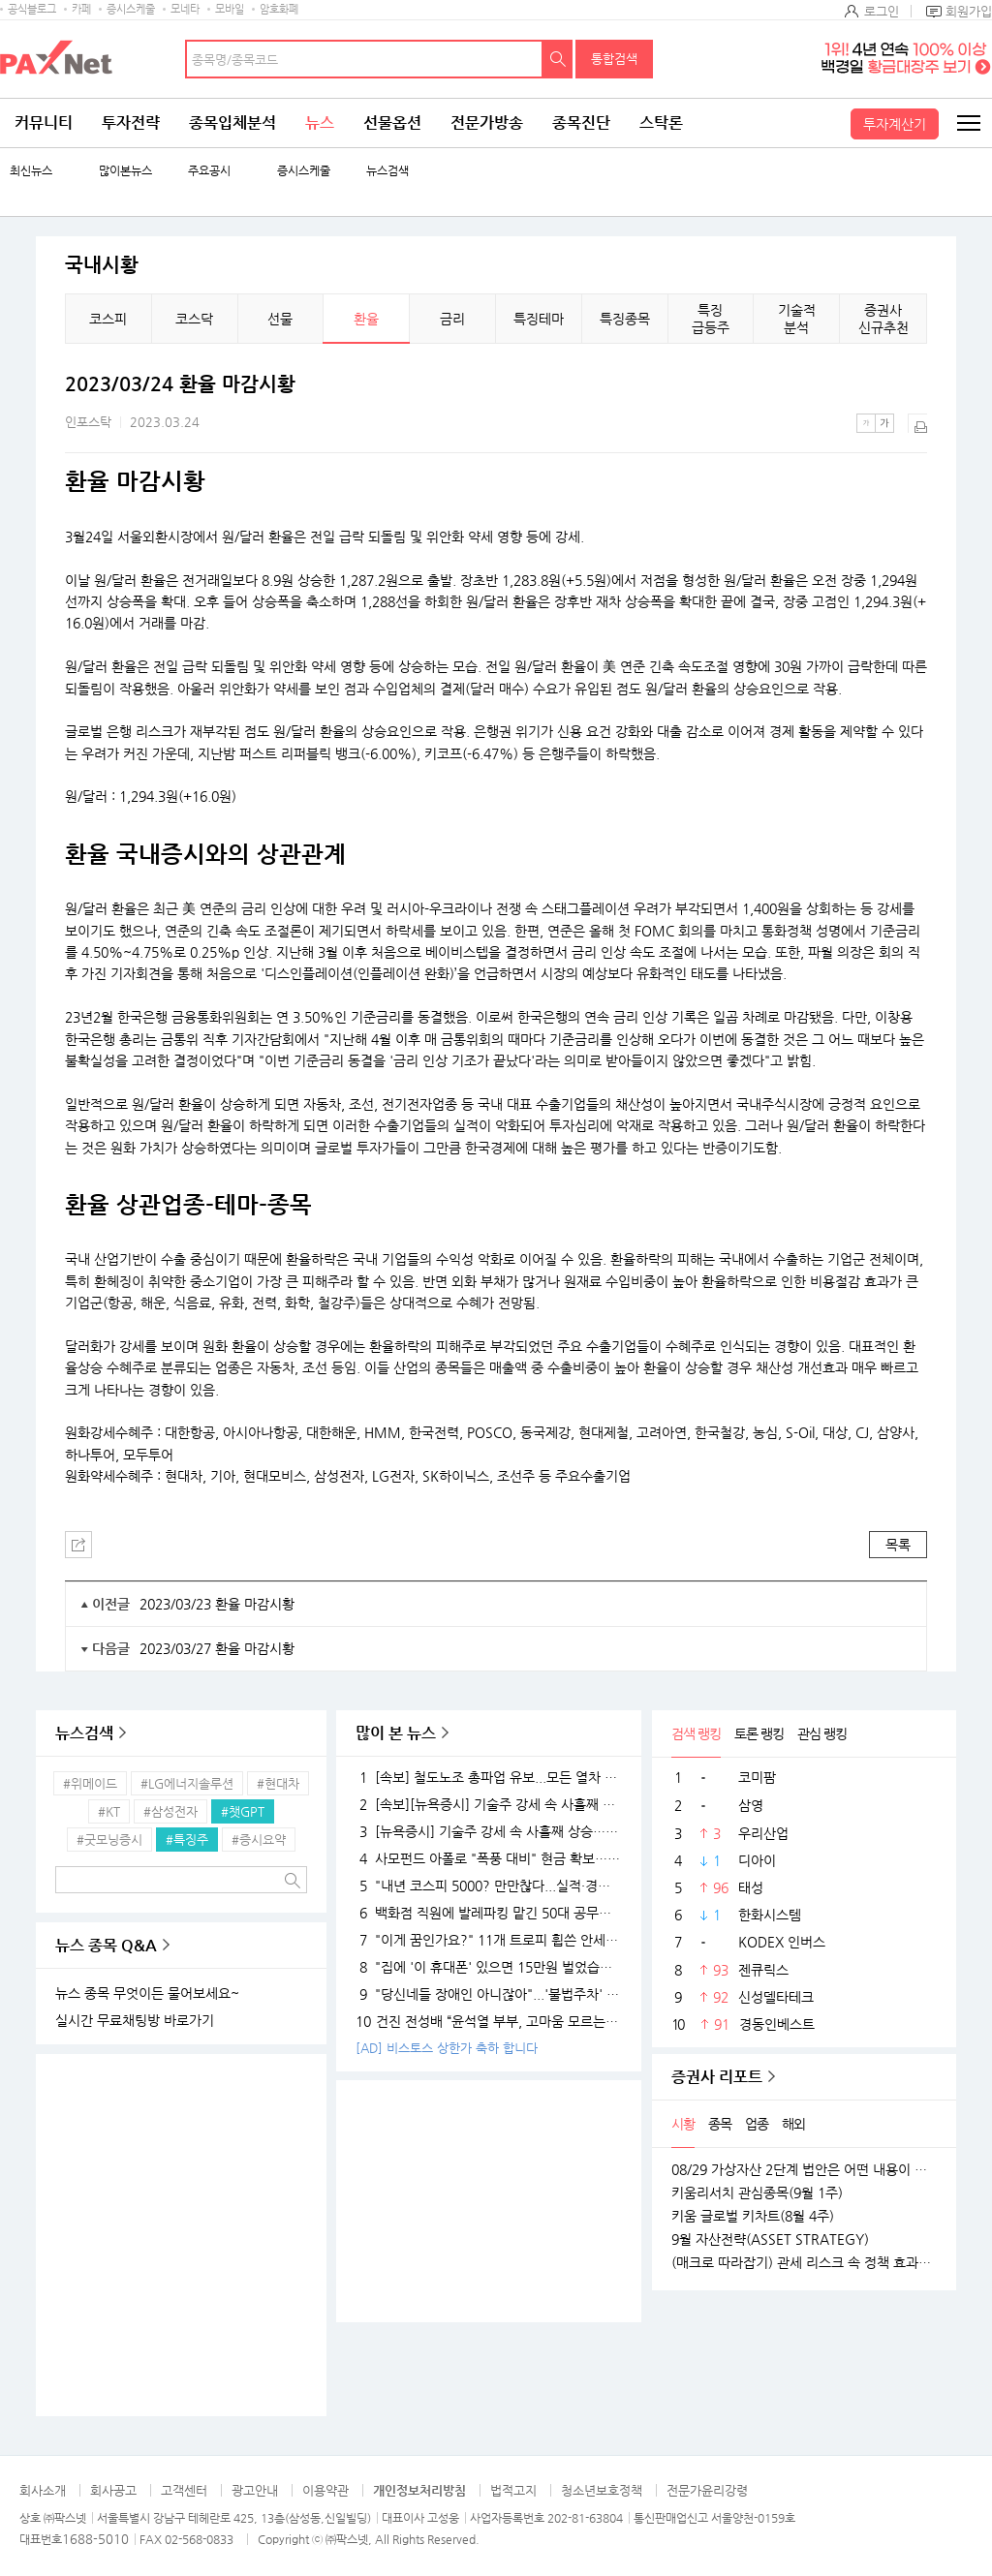  What do you see at coordinates (538, 318) in the screenshot?
I see `특징테마` at bounding box center [538, 318].